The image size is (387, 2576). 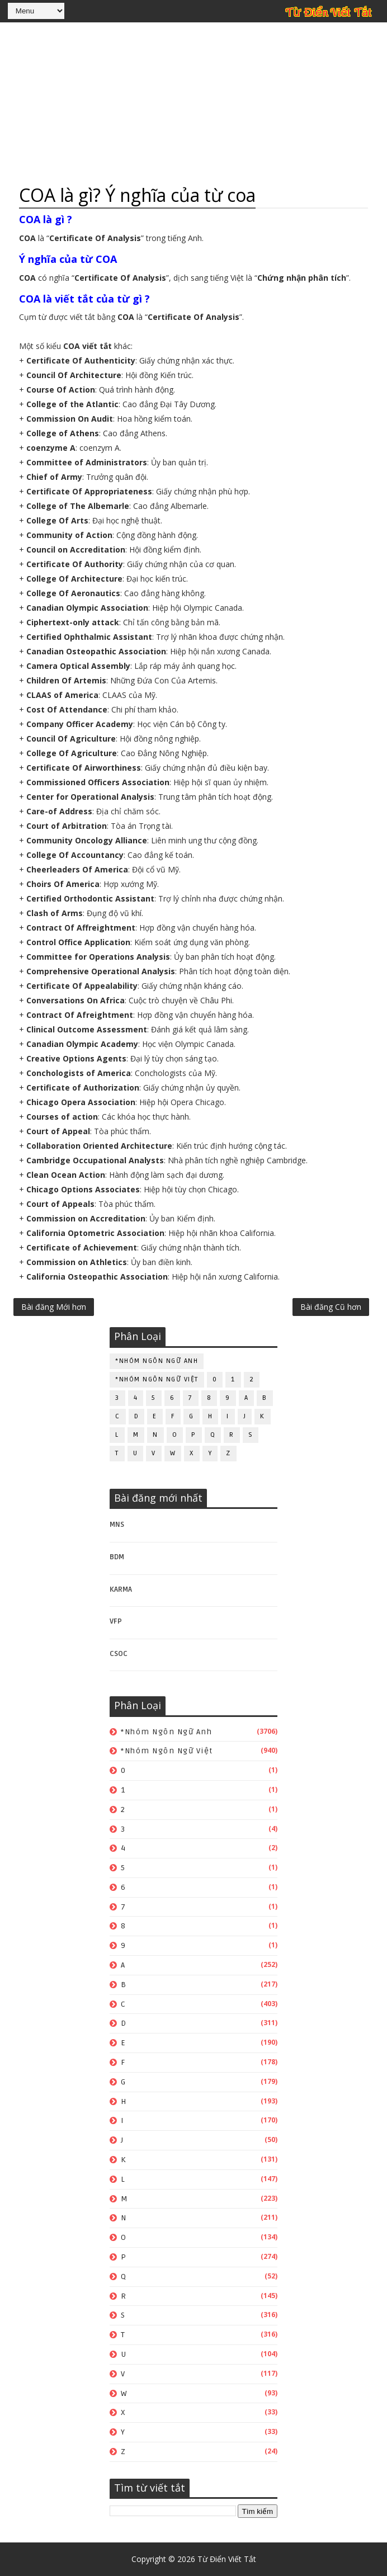 I want to click on CSOC, so click(x=119, y=1653).